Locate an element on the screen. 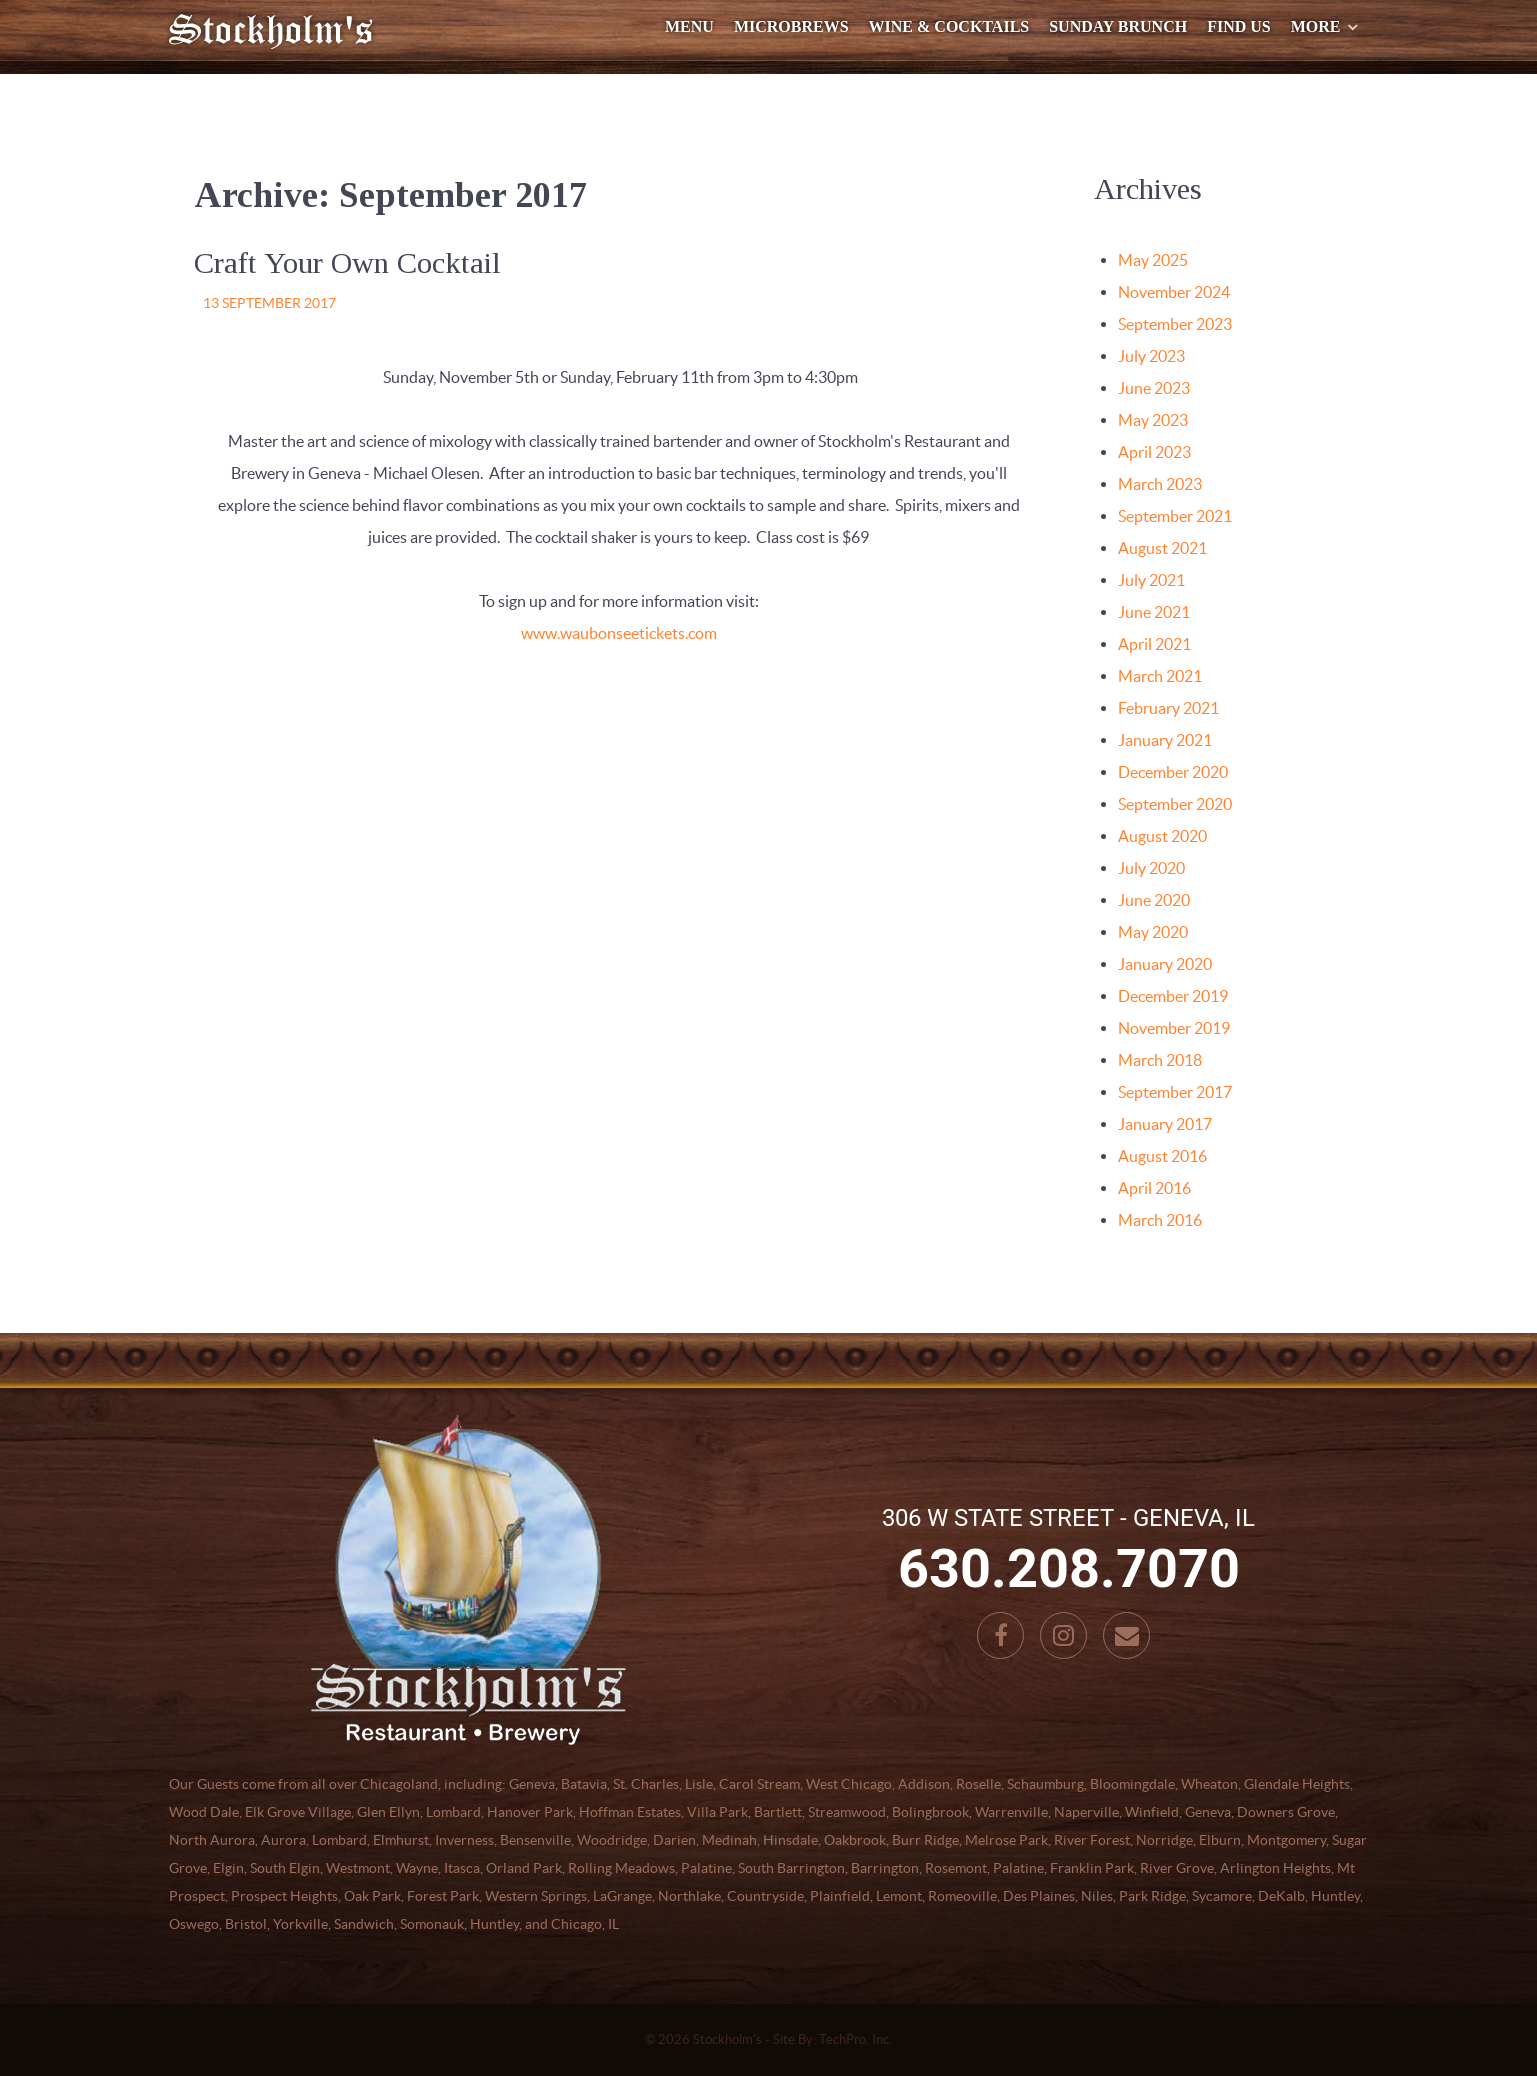 This screenshot has width=1537, height=2076. May 2025 is located at coordinates (1153, 260).